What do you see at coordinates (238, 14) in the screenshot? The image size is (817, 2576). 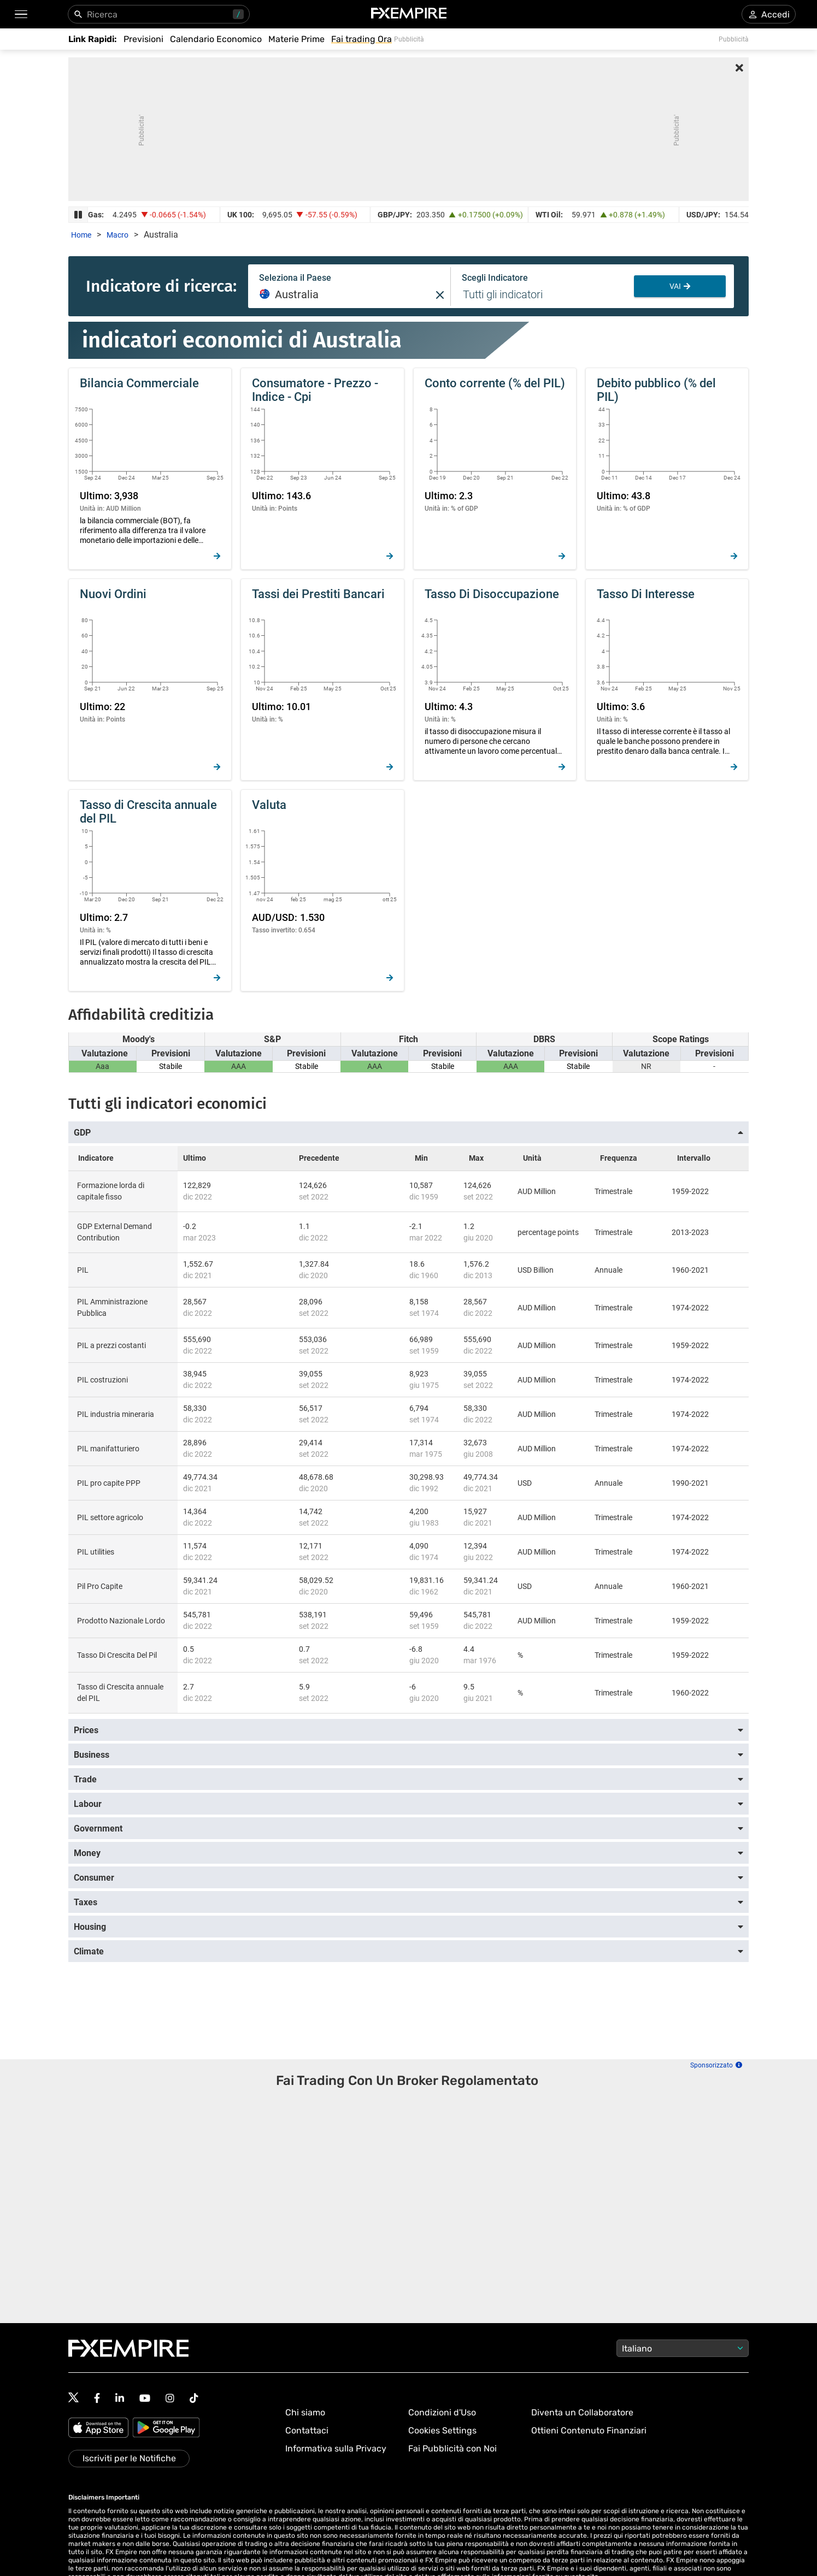 I see `/ [Usa “/” per aprire il pannello di ricerca]` at bounding box center [238, 14].